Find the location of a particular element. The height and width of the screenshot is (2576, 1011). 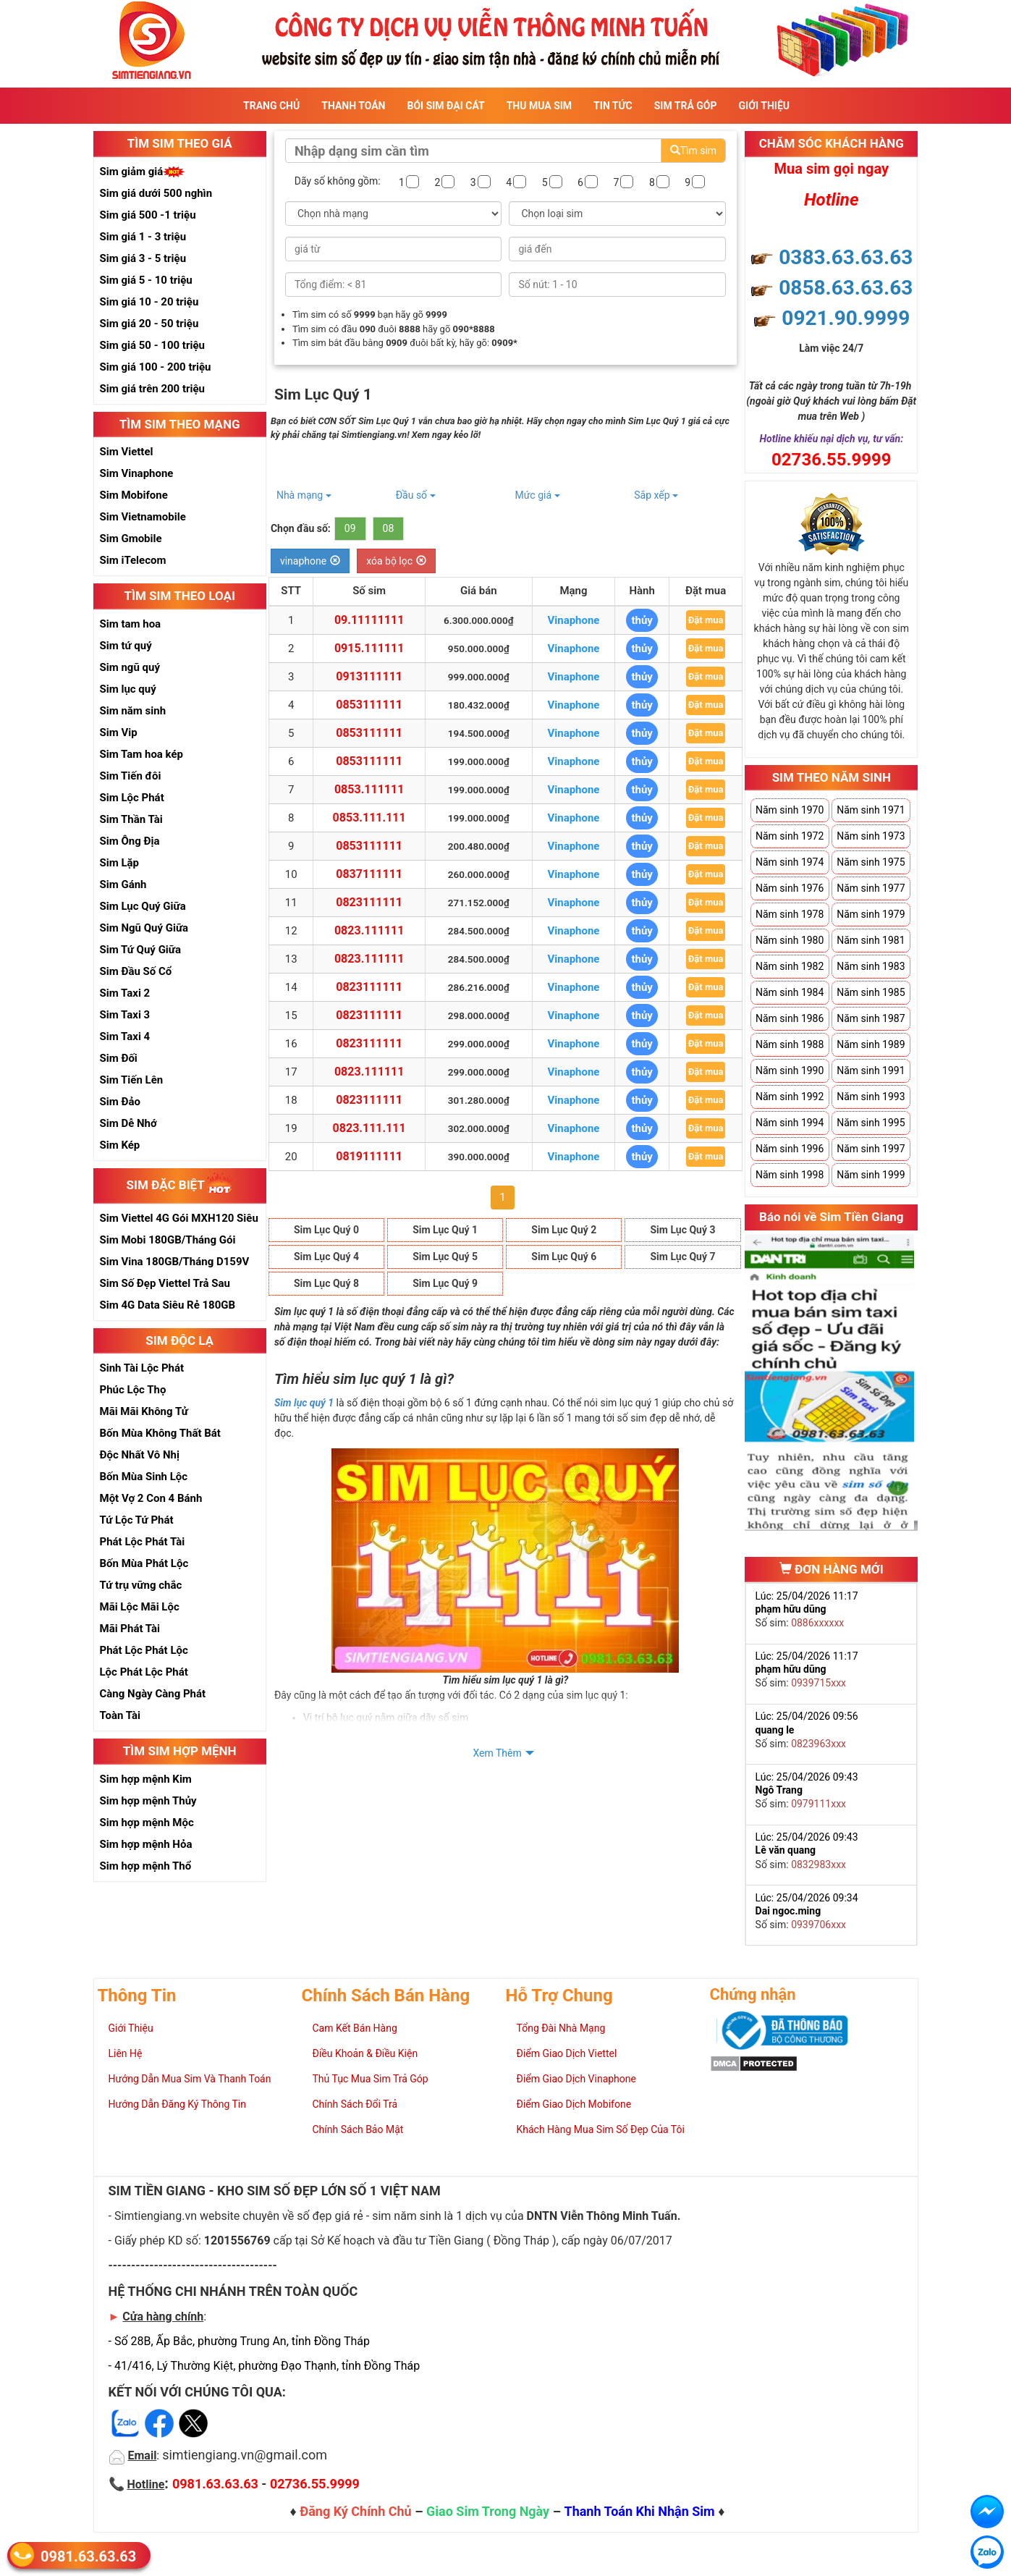

Thu Mua Sim is located at coordinates (539, 105).